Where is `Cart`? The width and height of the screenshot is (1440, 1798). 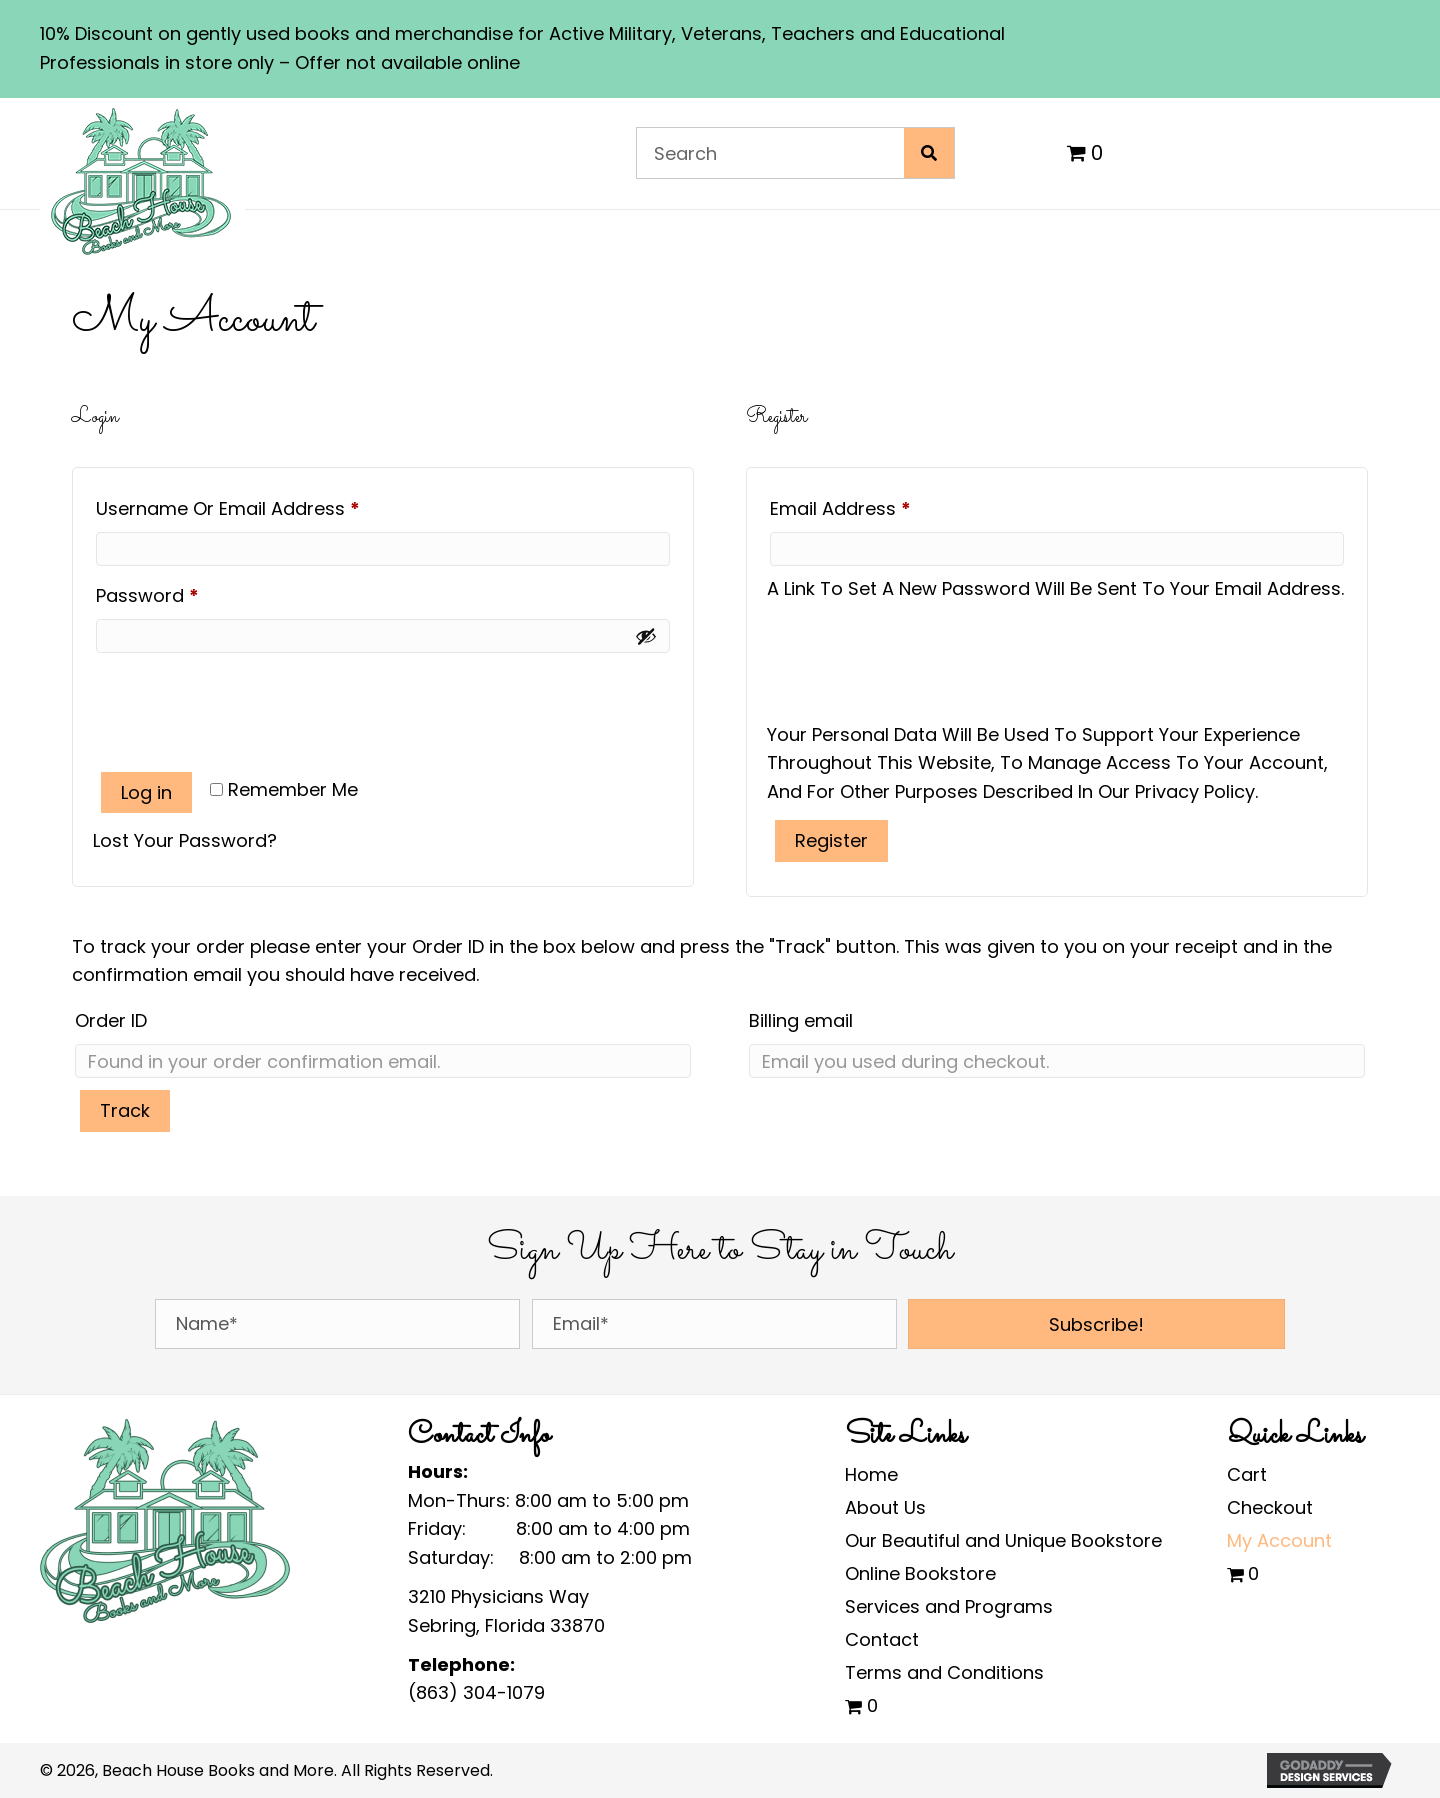
Cart is located at coordinates (1247, 1474).